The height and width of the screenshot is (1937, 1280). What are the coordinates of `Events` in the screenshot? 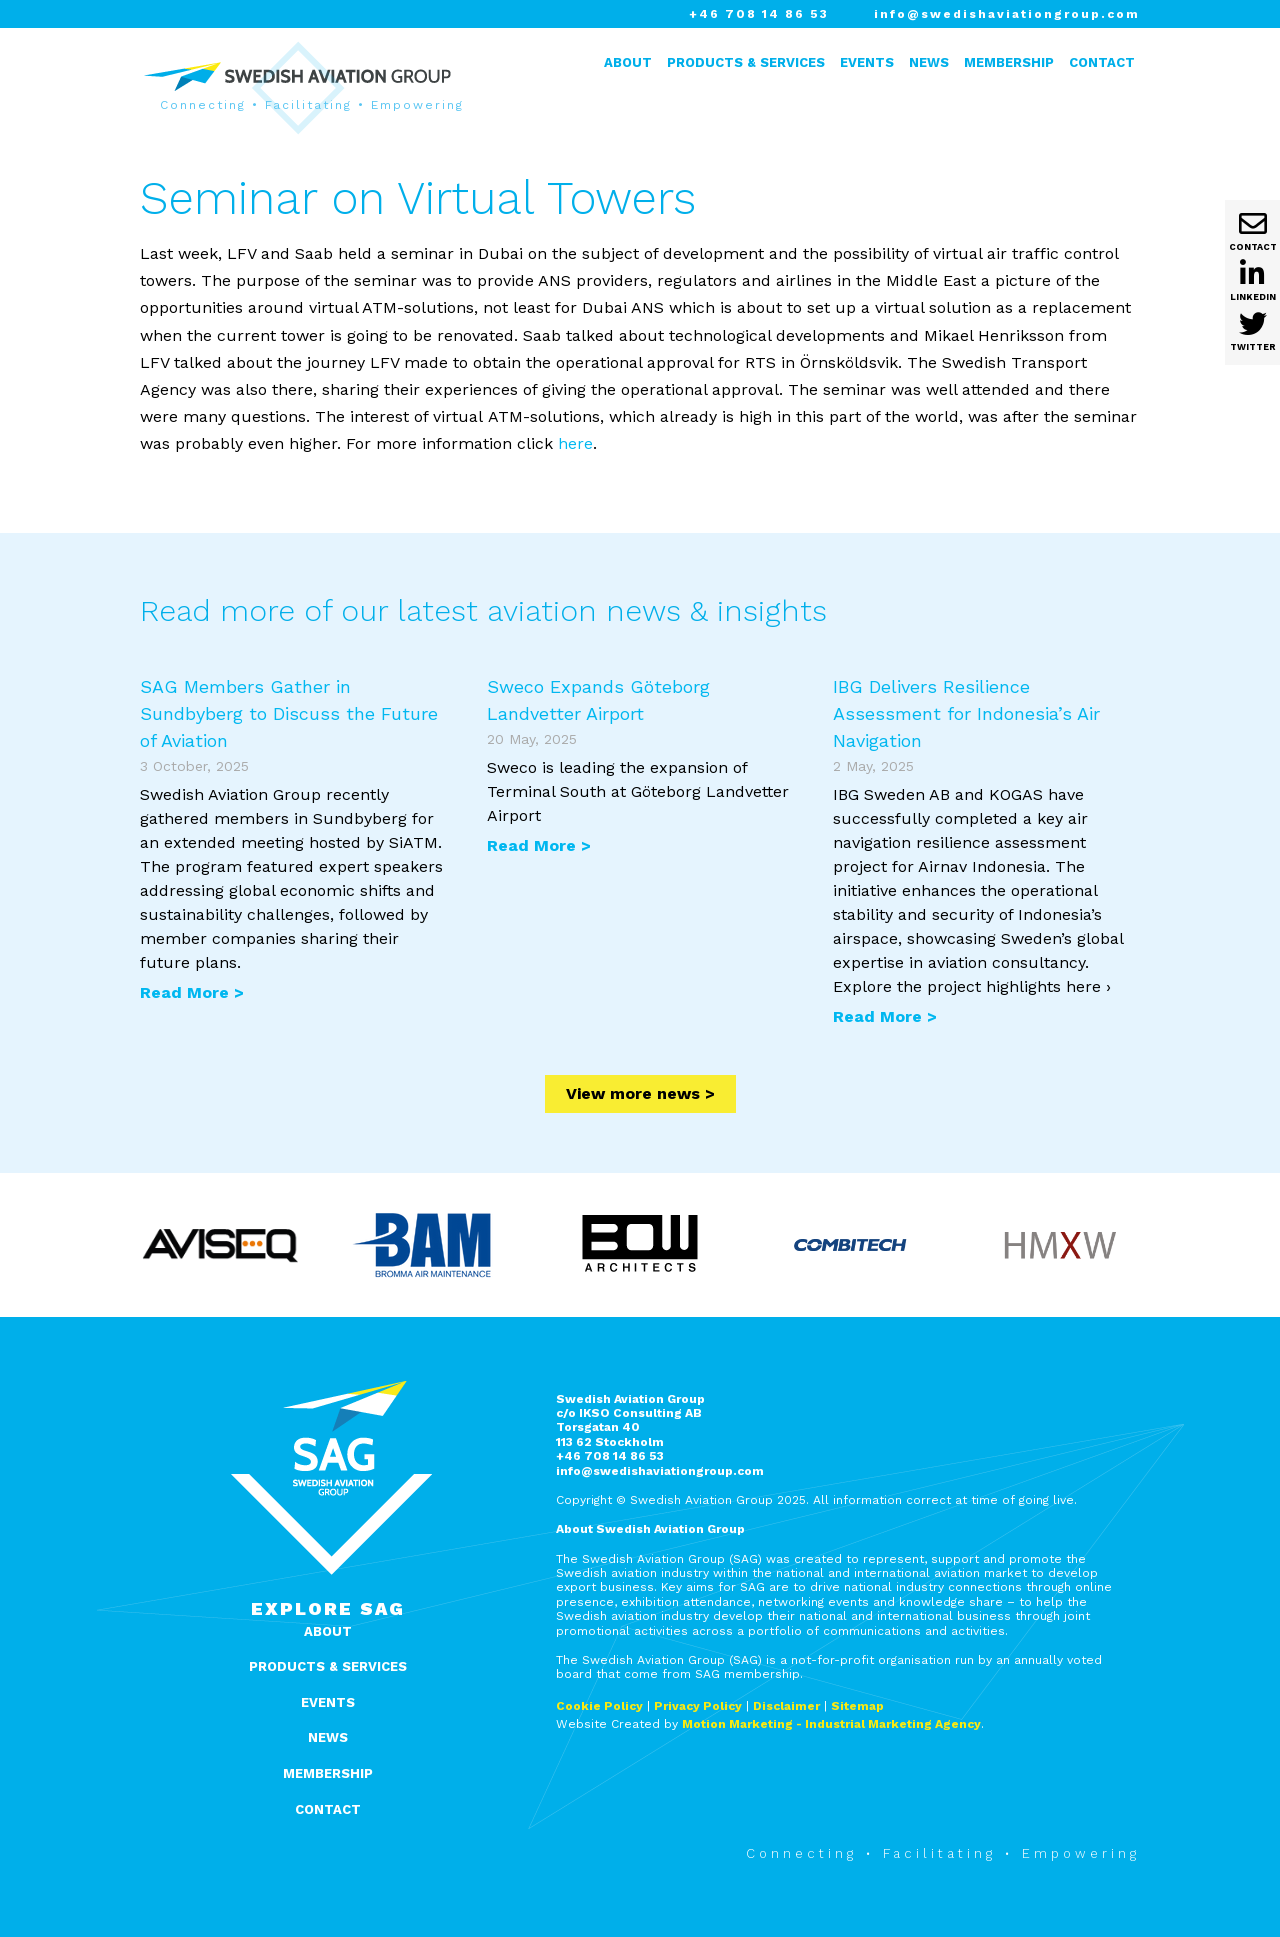 It's located at (867, 62).